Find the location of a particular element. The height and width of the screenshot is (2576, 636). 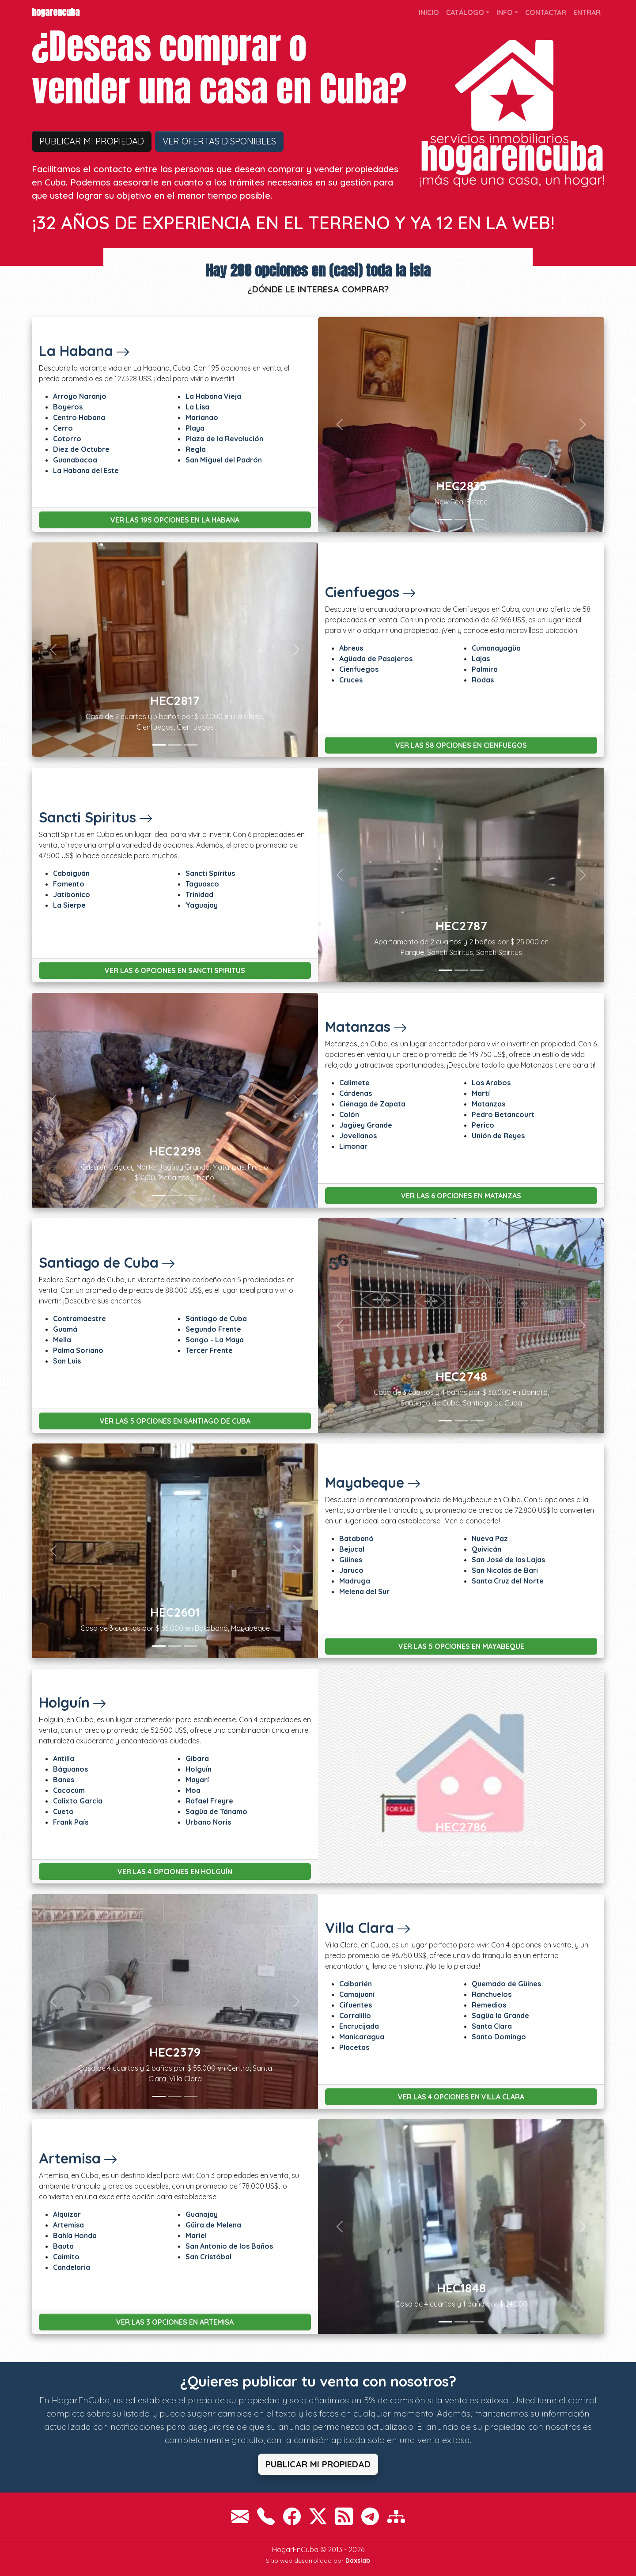

Báguanos is located at coordinates (70, 1769).